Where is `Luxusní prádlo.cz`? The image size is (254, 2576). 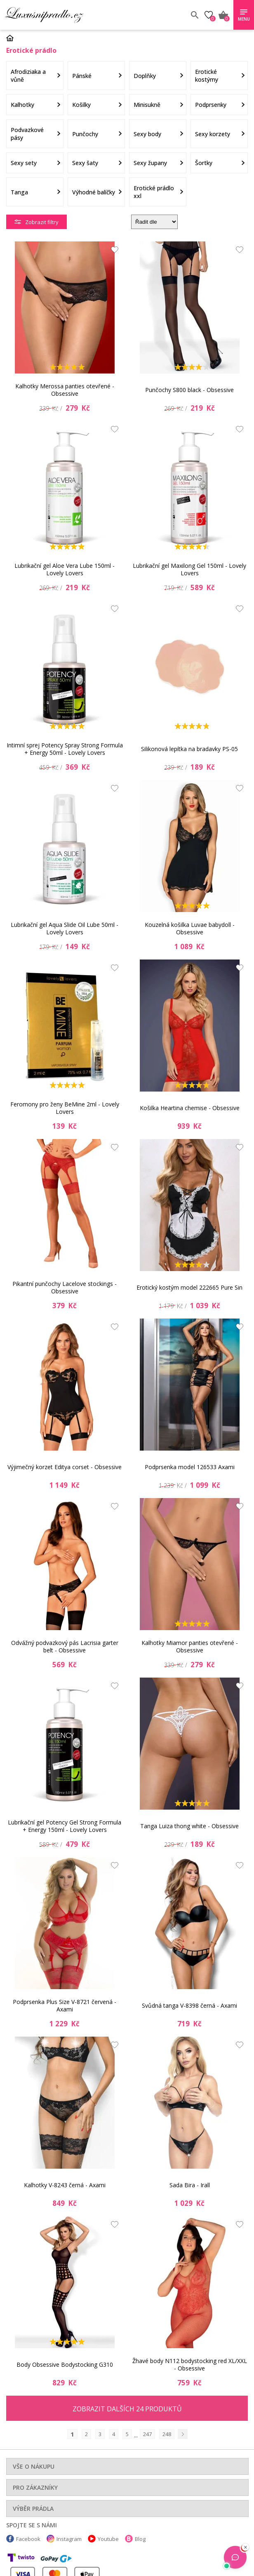
Luxusní prádlo.cz is located at coordinates (65, 15).